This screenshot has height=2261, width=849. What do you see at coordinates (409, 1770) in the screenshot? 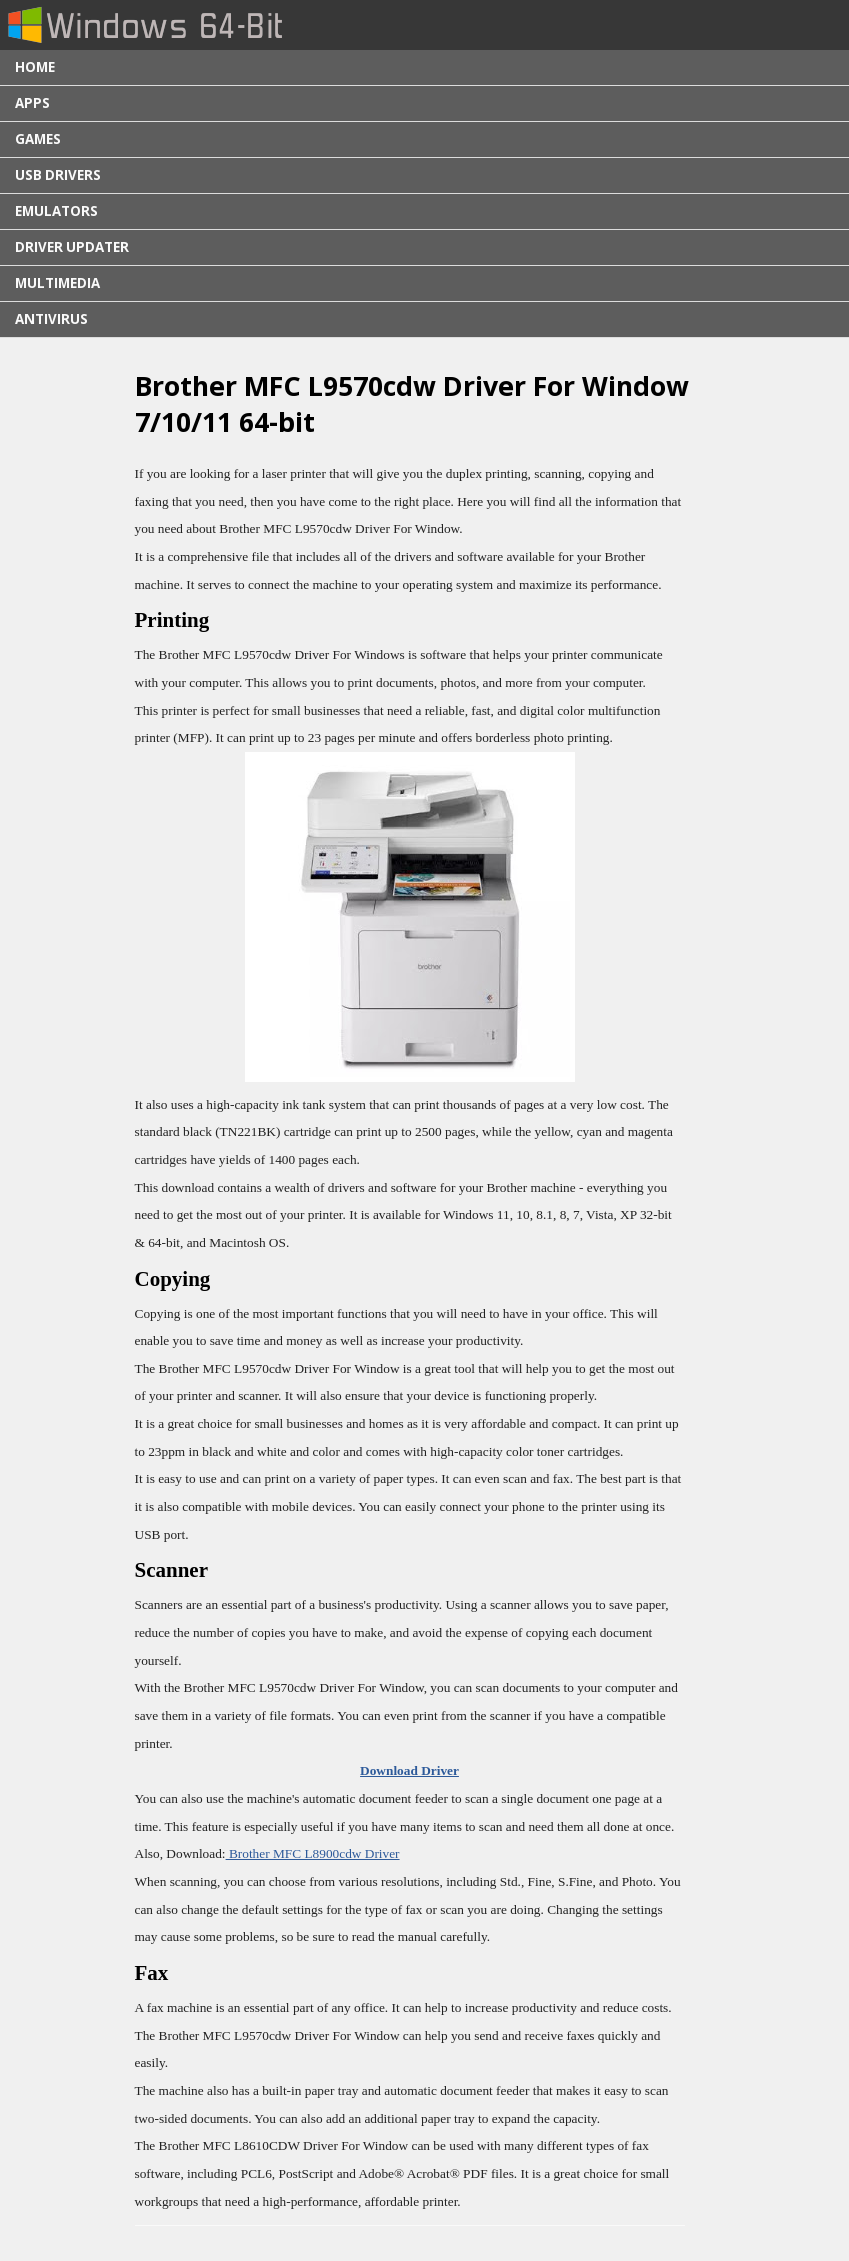
I see `Download Driver` at bounding box center [409, 1770].